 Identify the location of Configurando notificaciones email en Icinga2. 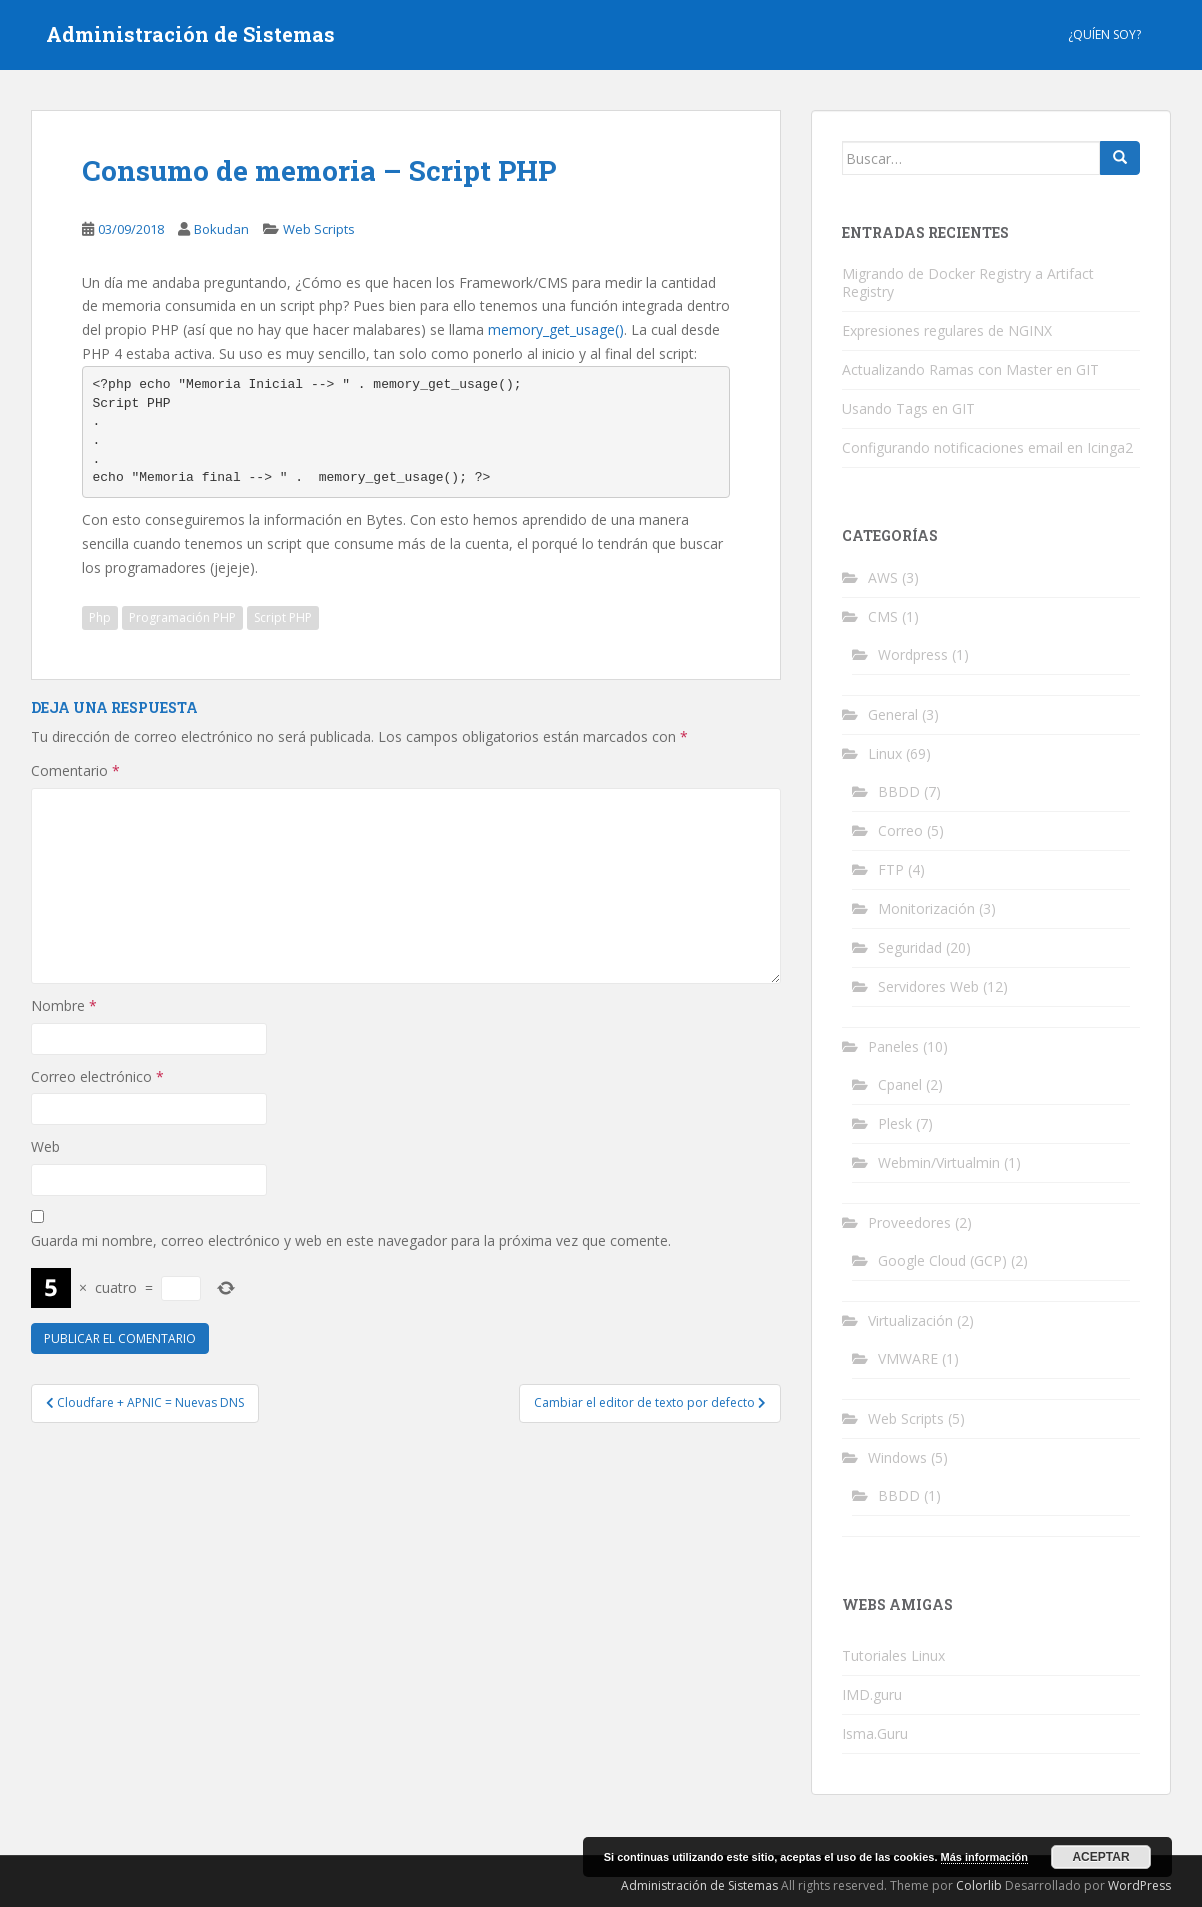
(987, 447).